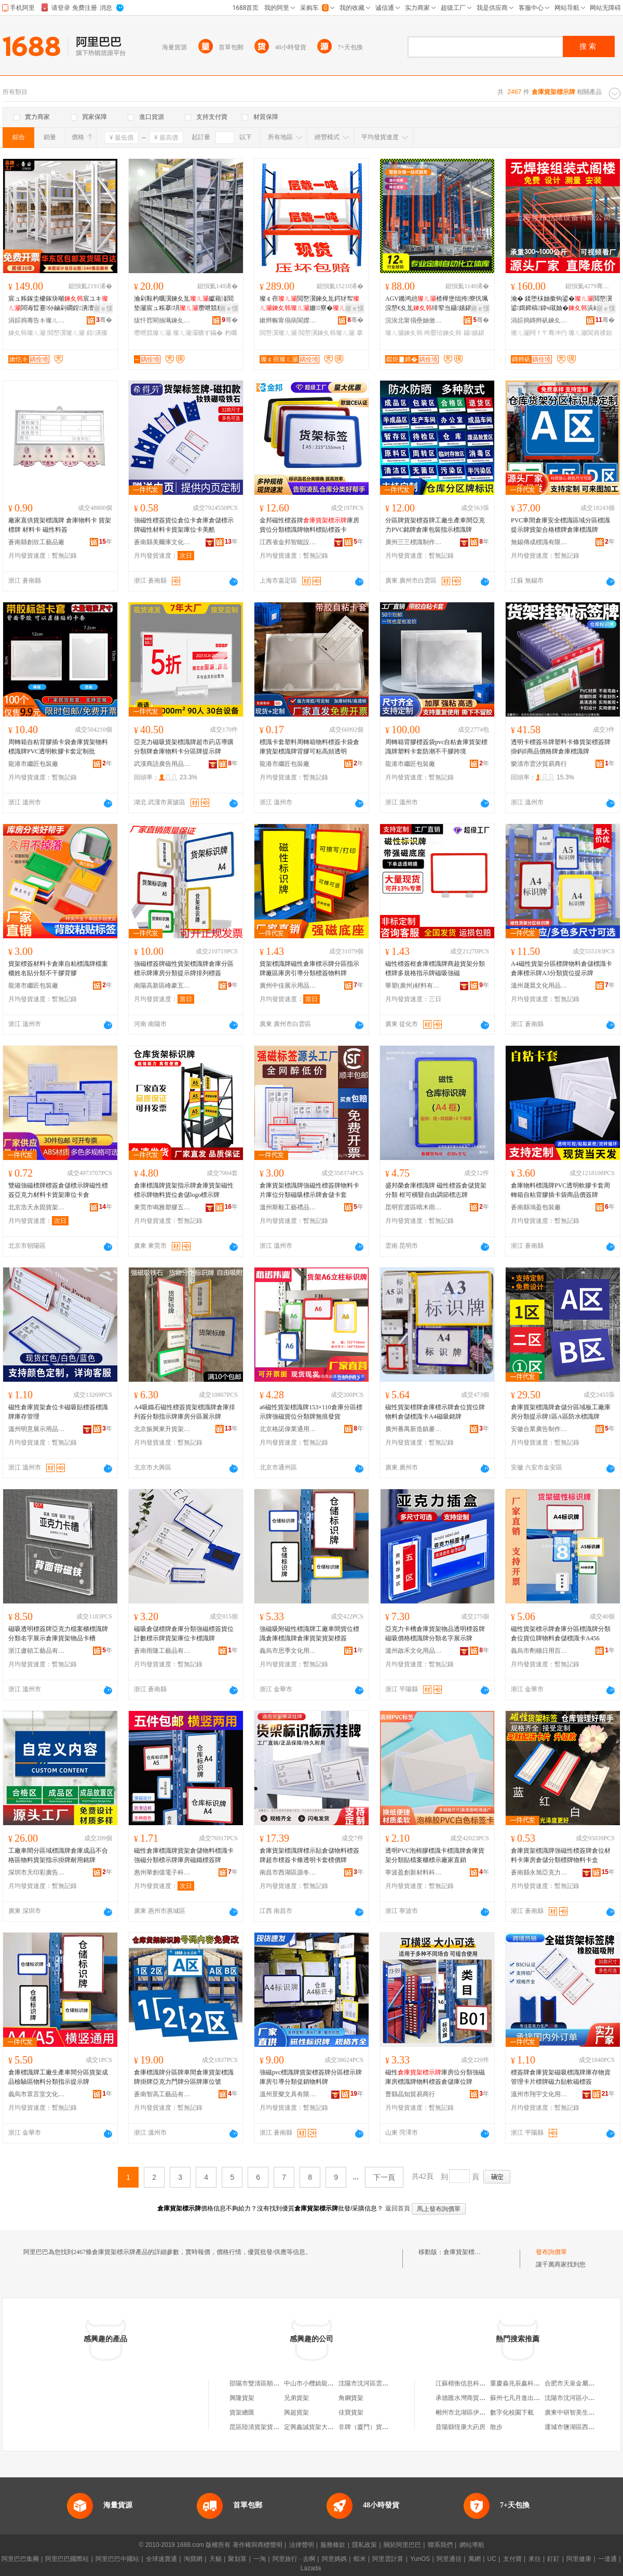 This screenshot has height=2576, width=623. I want to click on 璨ㄦ灦灞曠ず鏋�, so click(198, 332).